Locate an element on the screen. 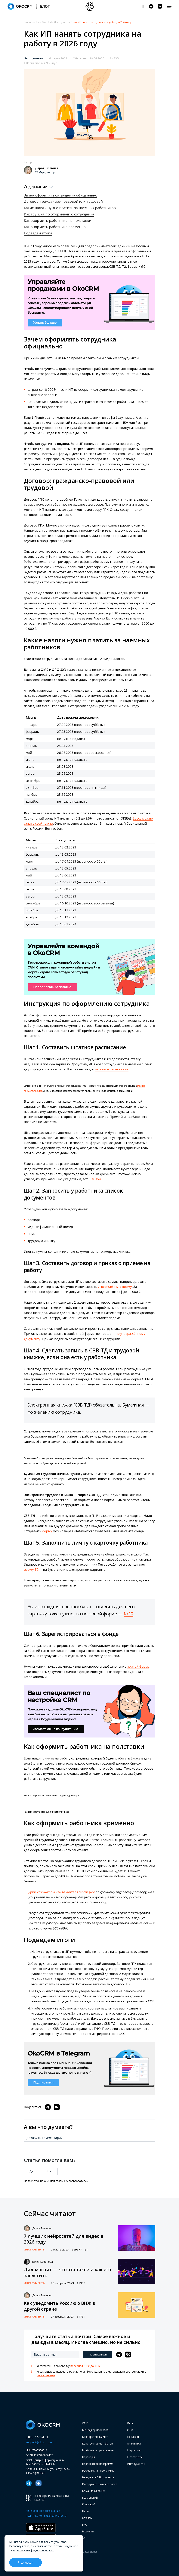 This screenshot has height=2576, width=179. Цены is located at coordinates (85, 2511).